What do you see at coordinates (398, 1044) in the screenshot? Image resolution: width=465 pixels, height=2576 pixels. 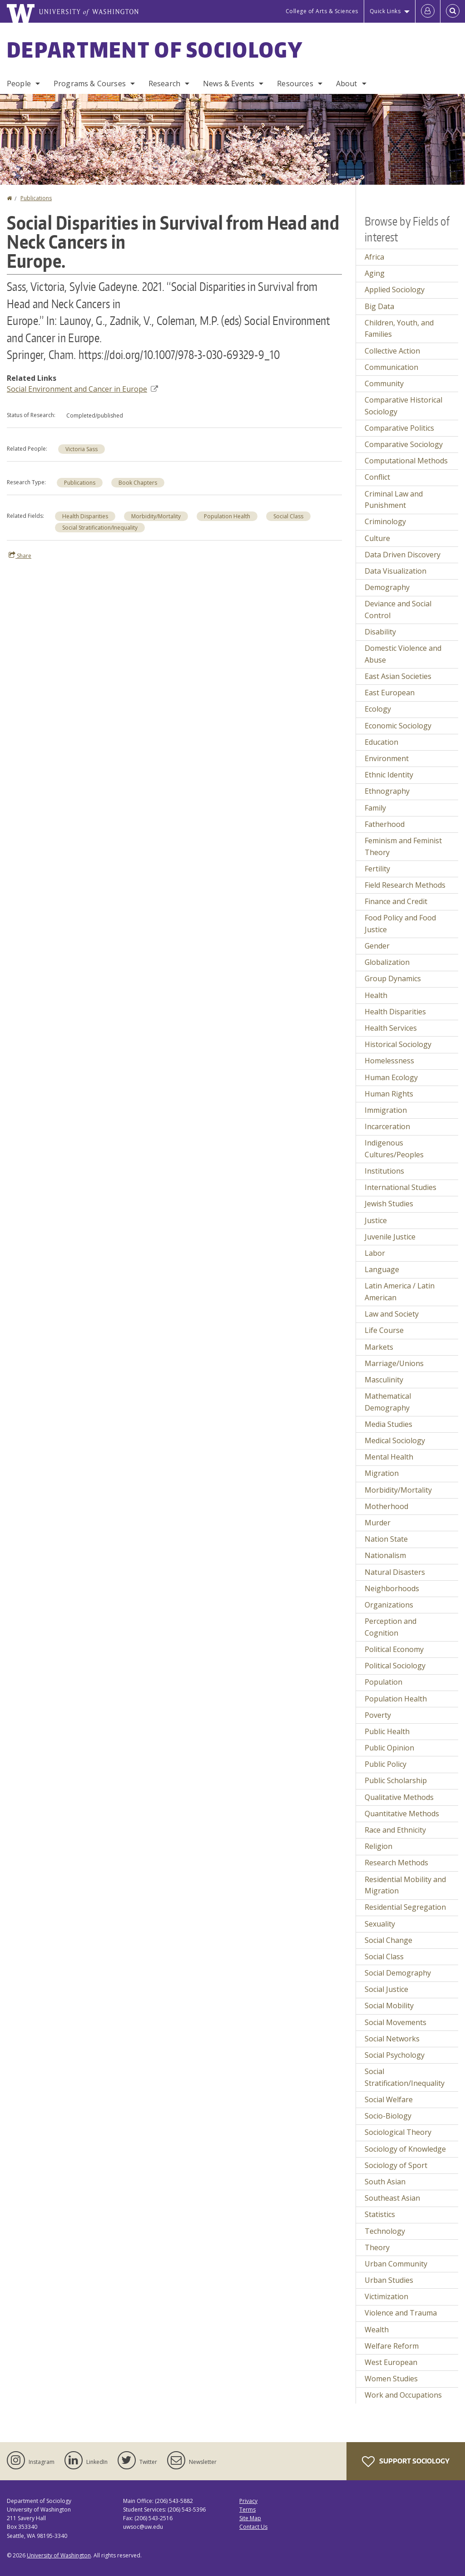 I see `Historical Sociology` at bounding box center [398, 1044].